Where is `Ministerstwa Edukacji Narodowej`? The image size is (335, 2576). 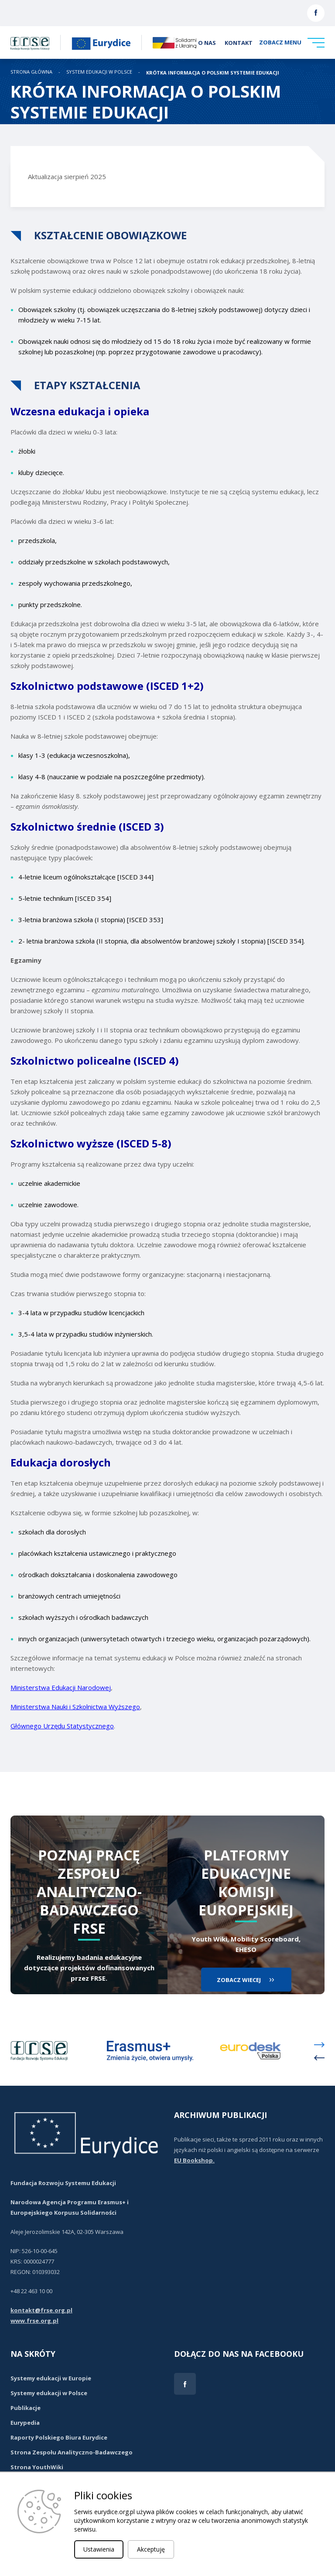 Ministerstwa Edukacji Narodowej is located at coordinates (60, 1687).